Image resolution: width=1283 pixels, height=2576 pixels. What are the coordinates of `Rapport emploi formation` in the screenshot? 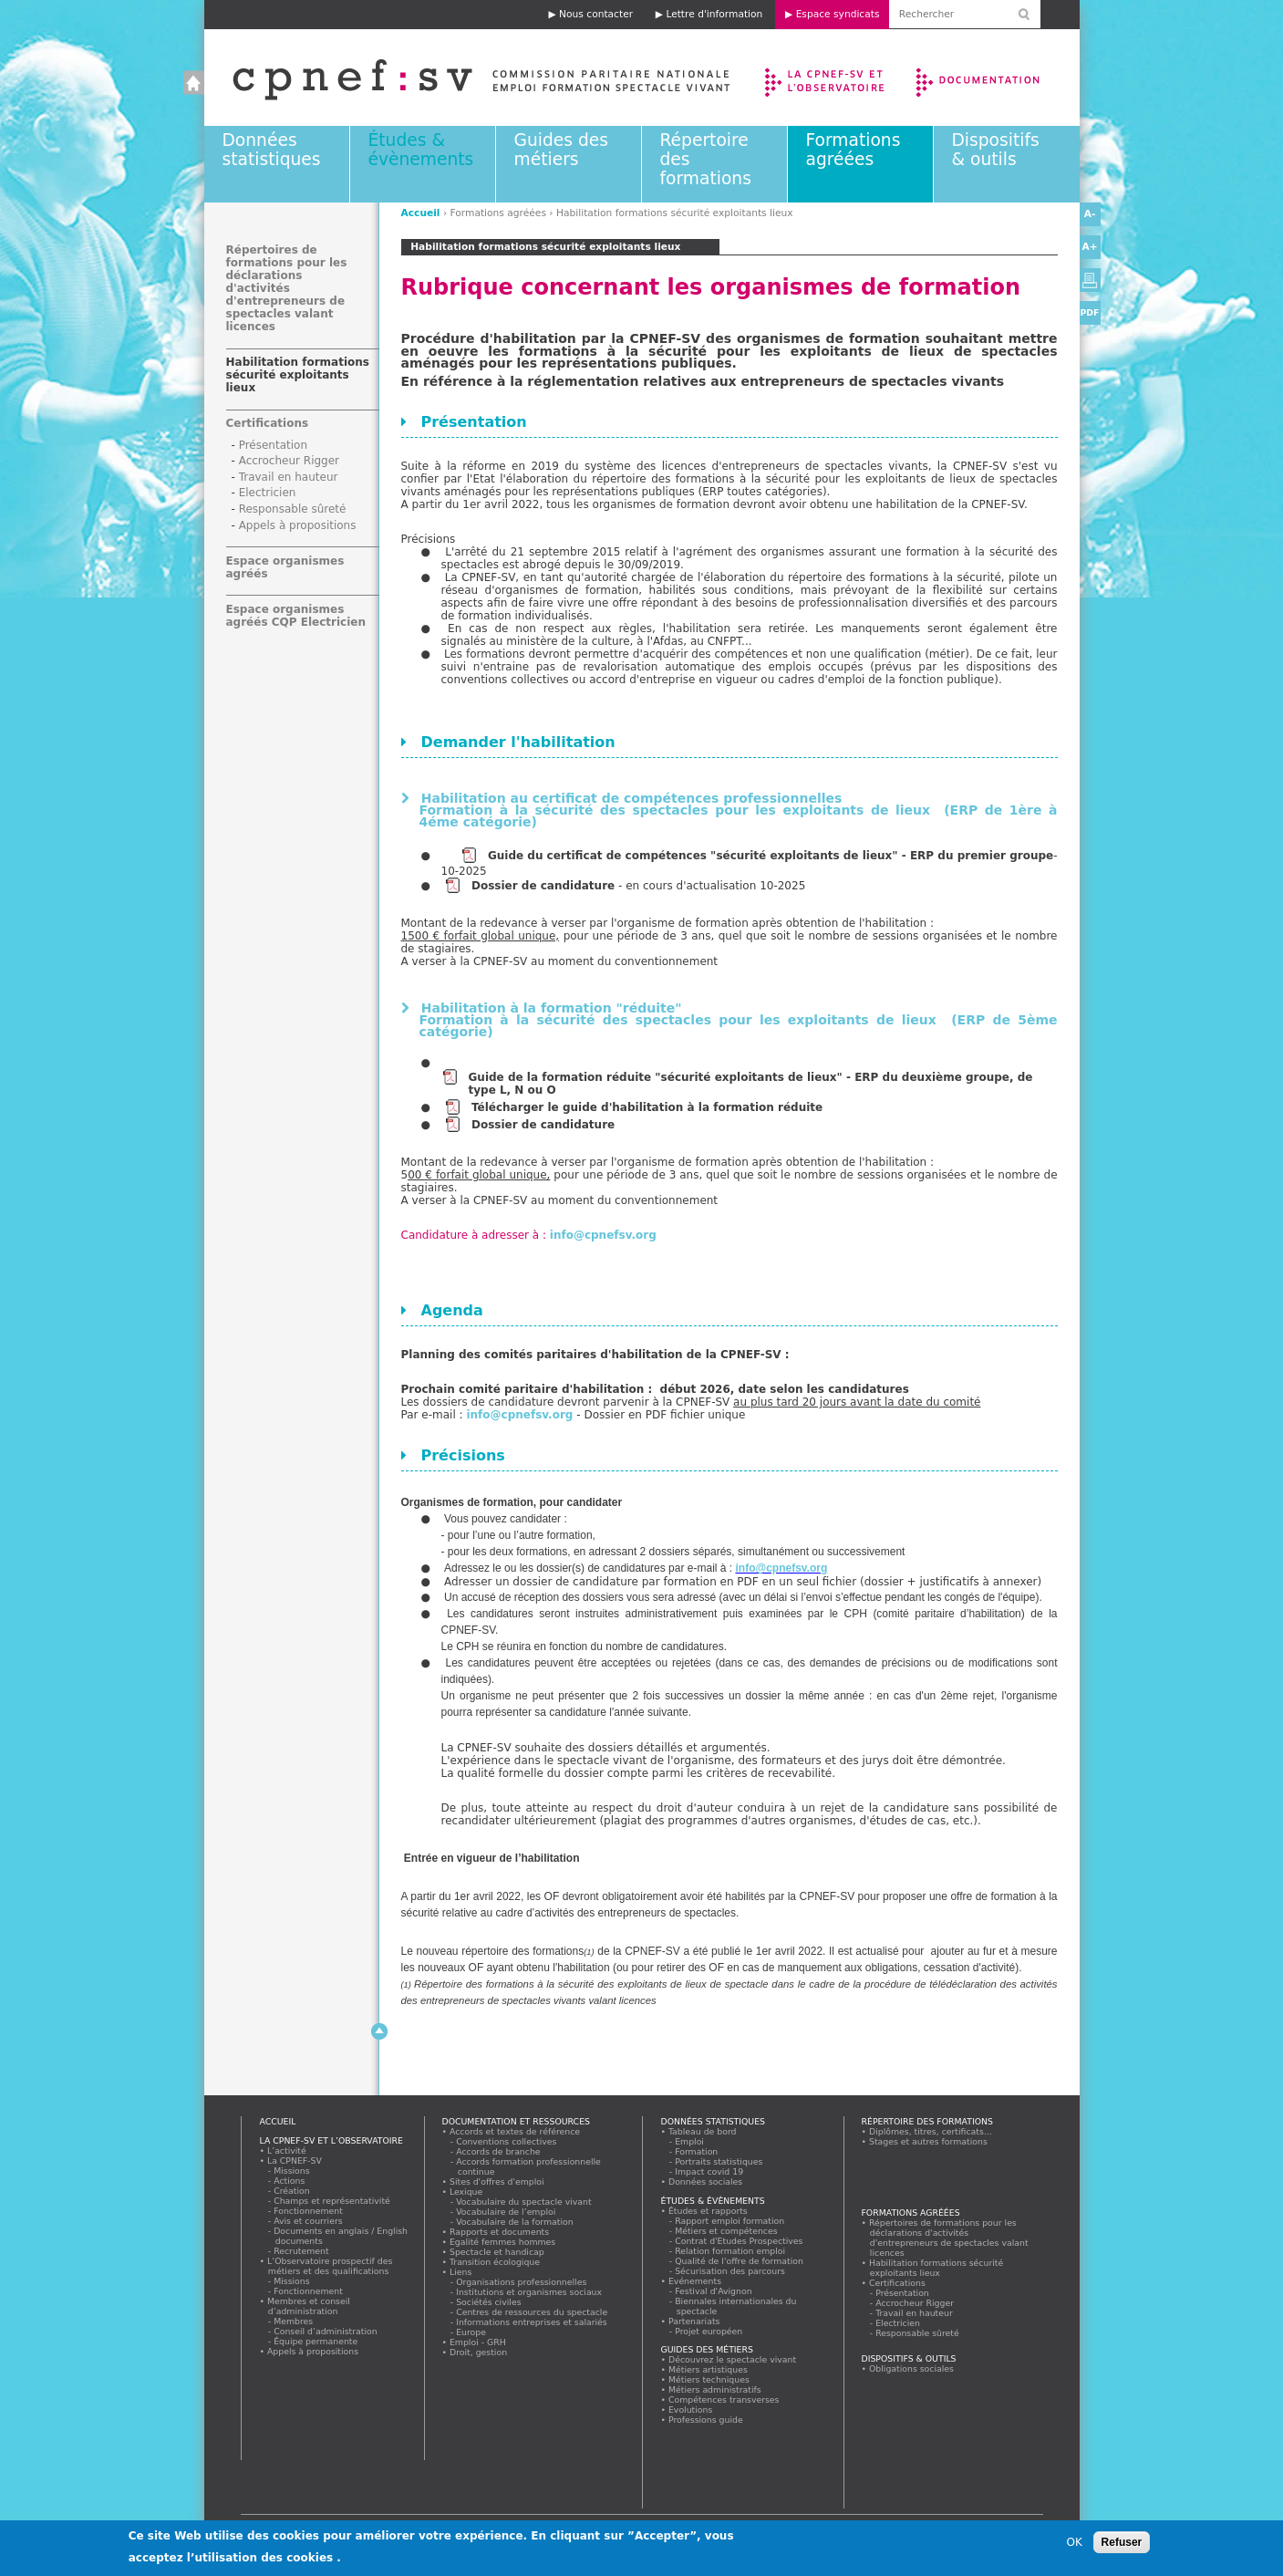 It's located at (730, 2221).